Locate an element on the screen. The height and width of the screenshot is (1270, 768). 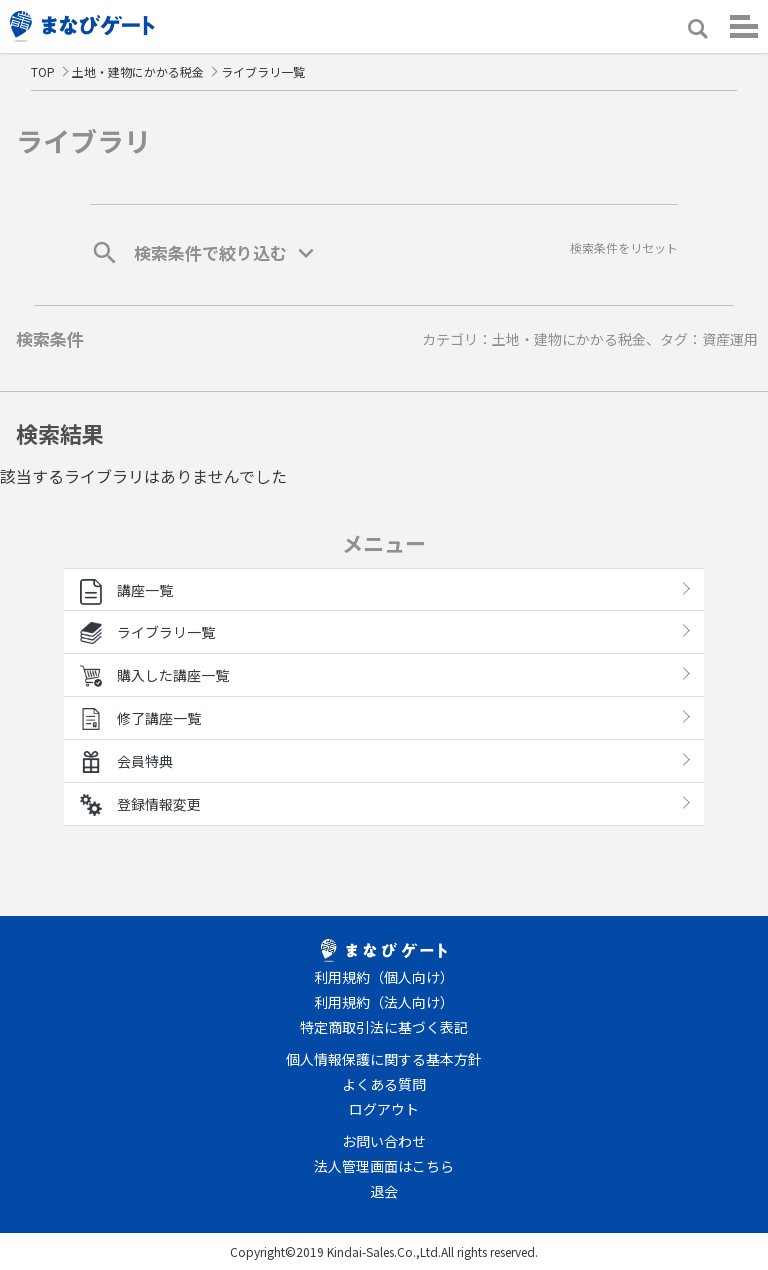
退会 is located at coordinates (384, 1191).